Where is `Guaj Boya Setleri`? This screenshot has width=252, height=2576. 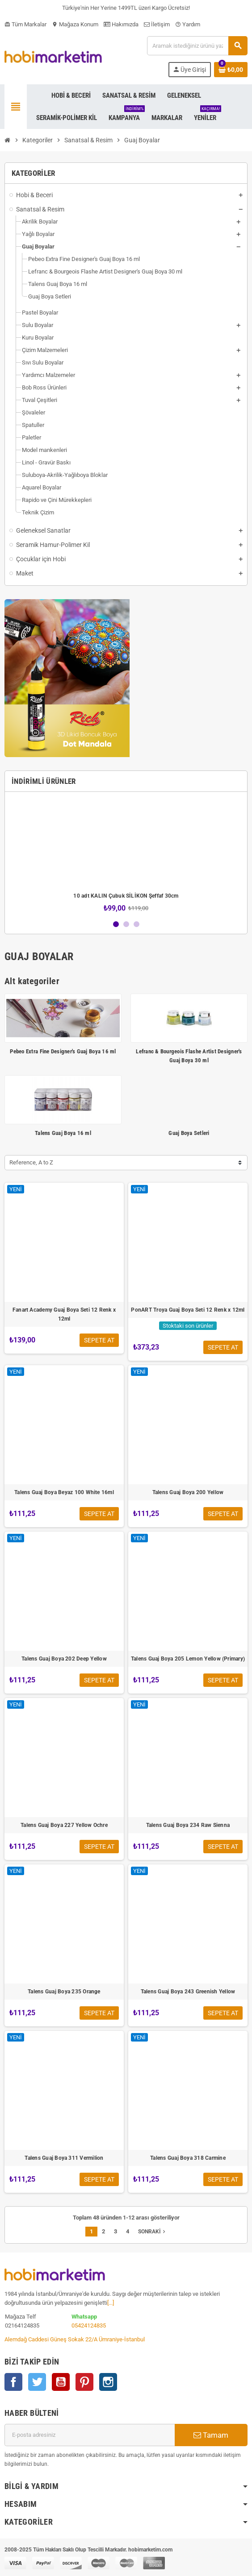
Guaj Boya Setleri is located at coordinates (188, 1133).